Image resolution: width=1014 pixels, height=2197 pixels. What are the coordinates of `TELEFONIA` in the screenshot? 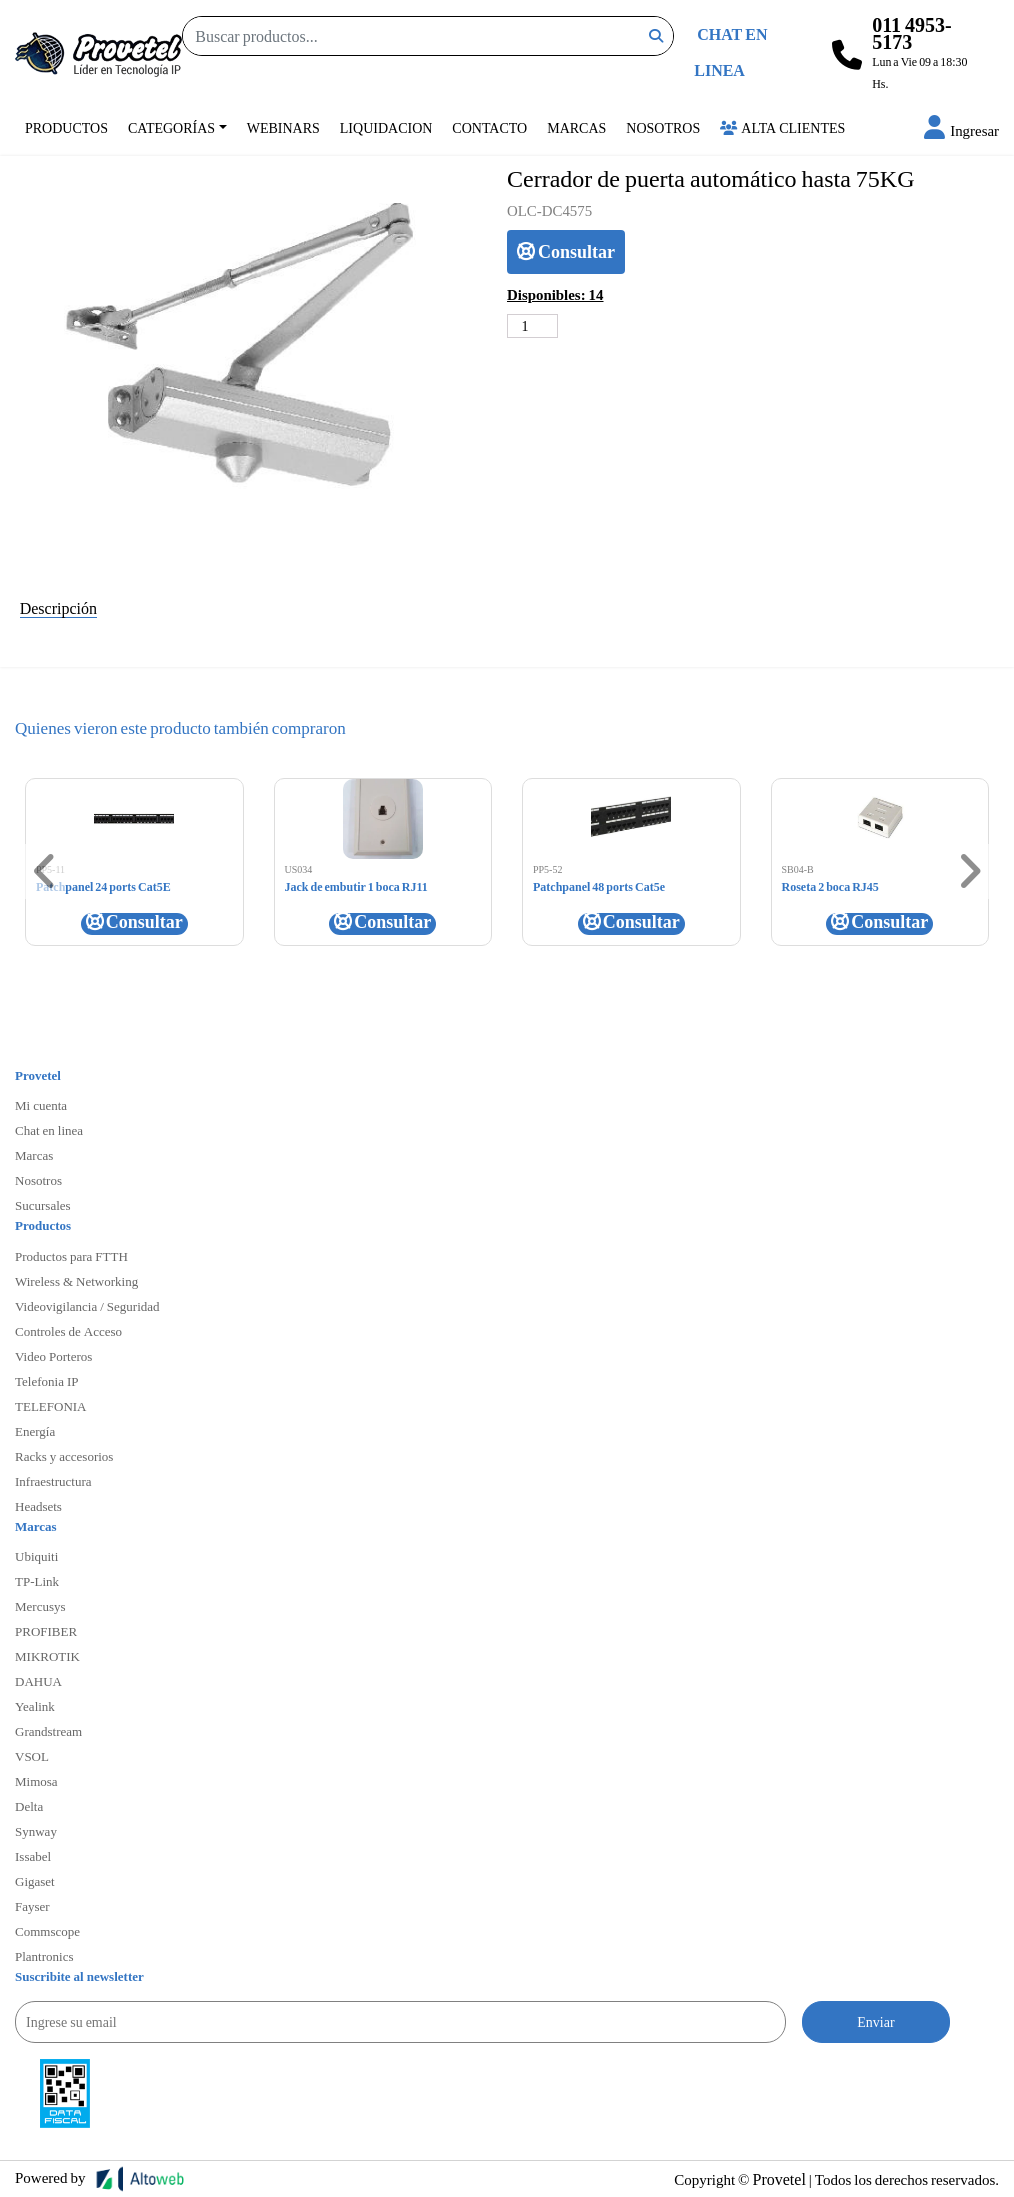 It's located at (51, 1406).